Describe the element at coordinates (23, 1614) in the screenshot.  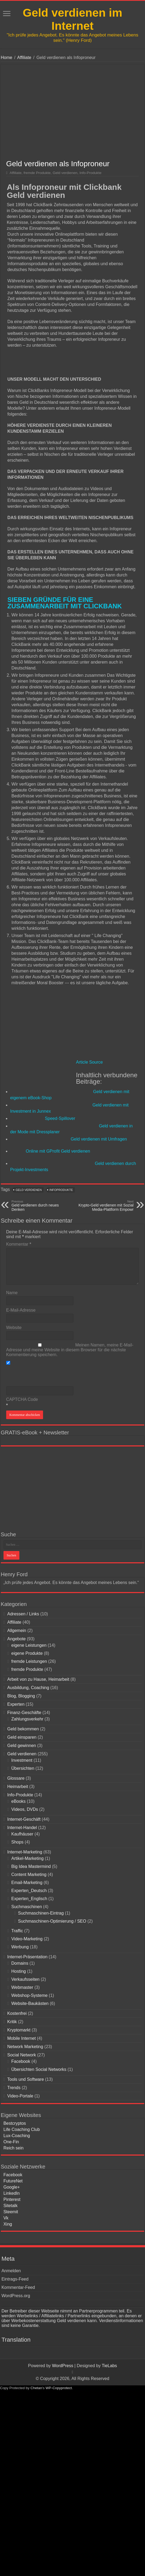
I see `Adressen / Links` at that location.